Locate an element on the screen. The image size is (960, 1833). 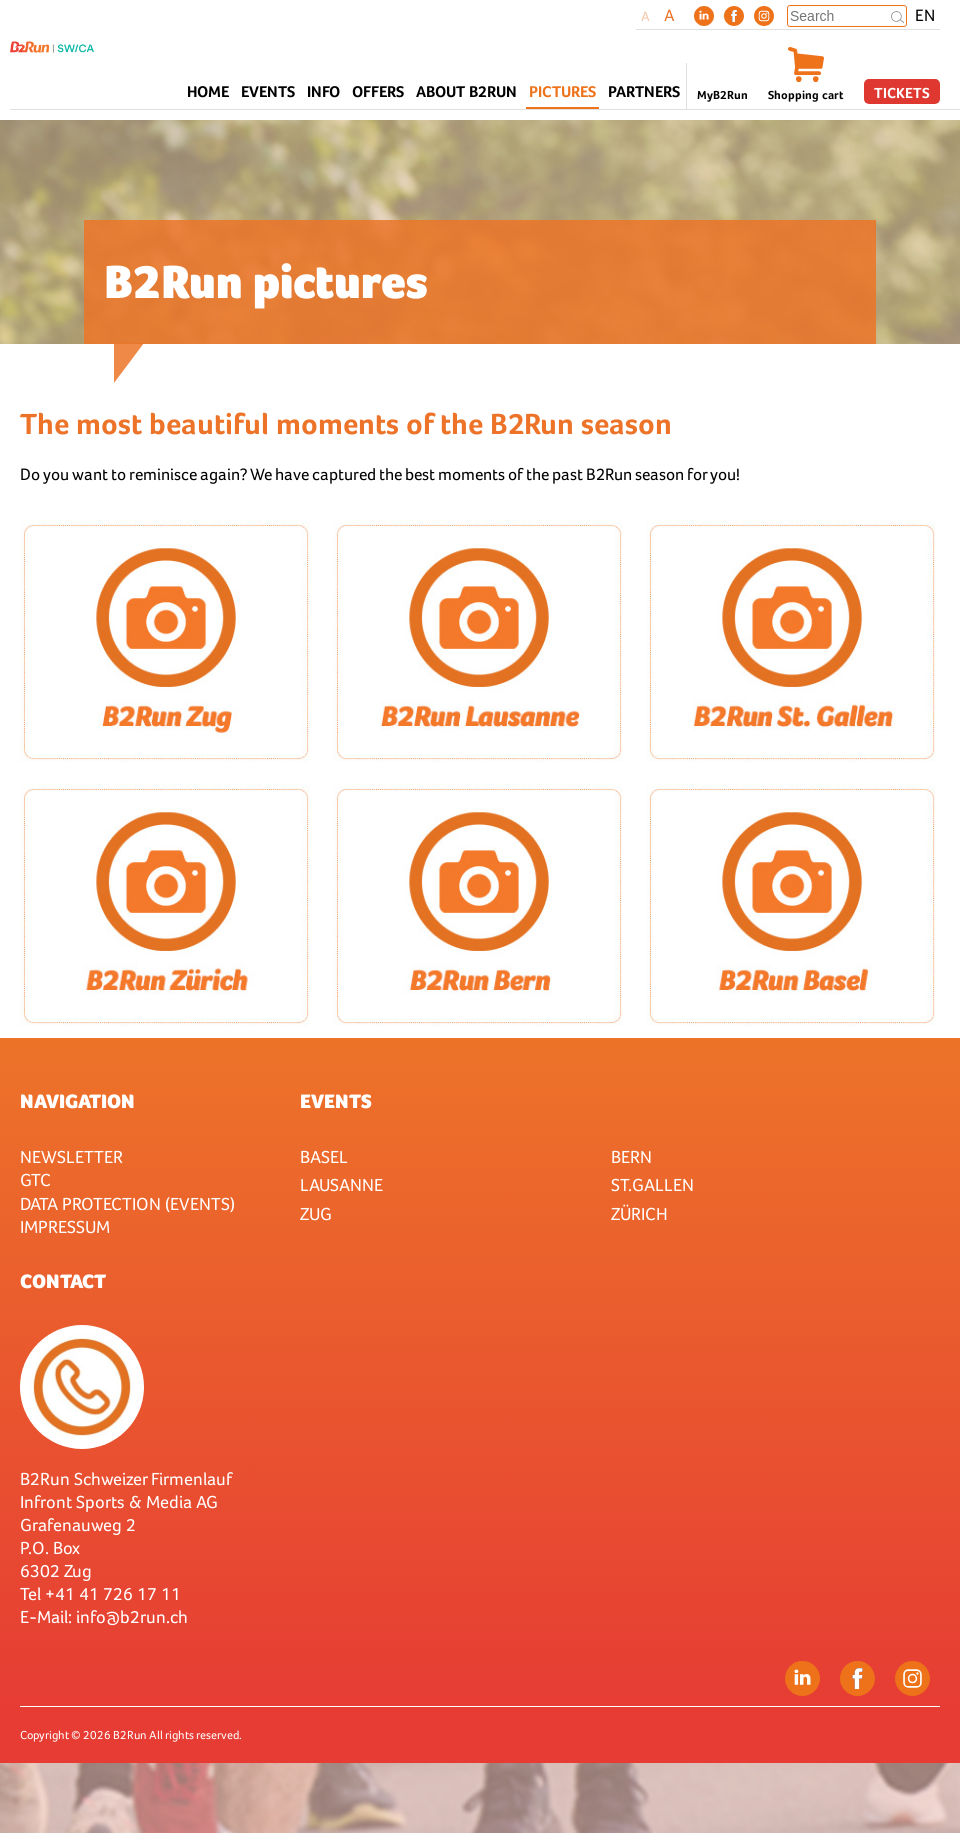
Navigation is located at coordinates (77, 1101).